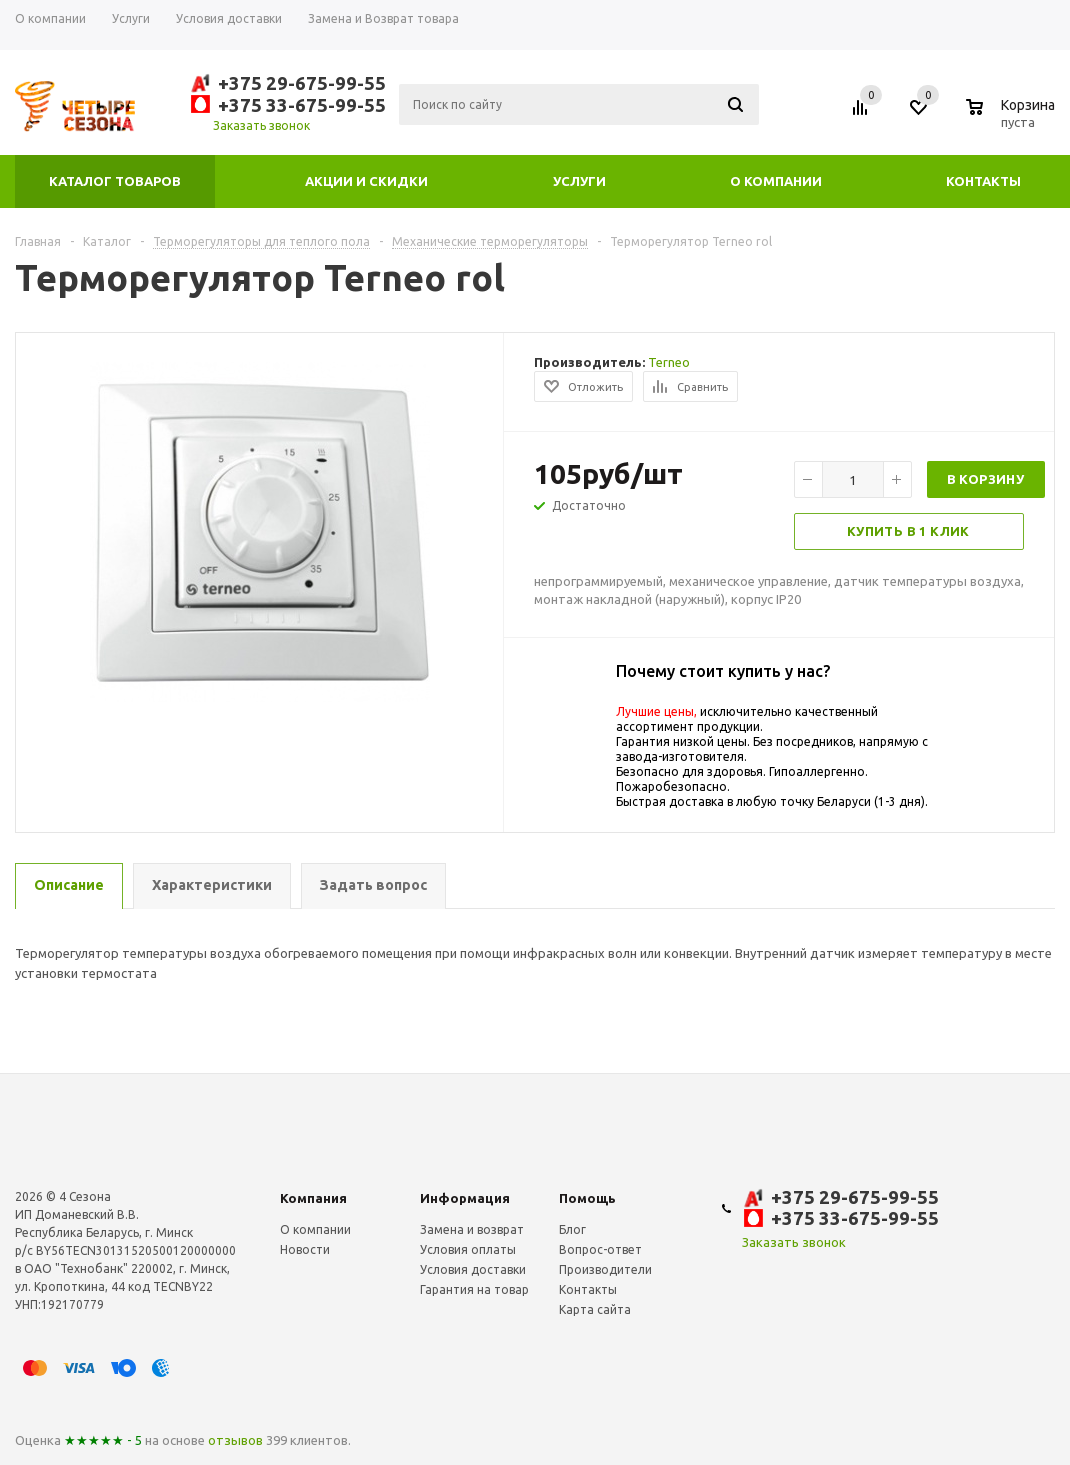 Image resolution: width=1070 pixels, height=1465 pixels. What do you see at coordinates (366, 181) in the screenshot?
I see `Акции и скидки` at bounding box center [366, 181].